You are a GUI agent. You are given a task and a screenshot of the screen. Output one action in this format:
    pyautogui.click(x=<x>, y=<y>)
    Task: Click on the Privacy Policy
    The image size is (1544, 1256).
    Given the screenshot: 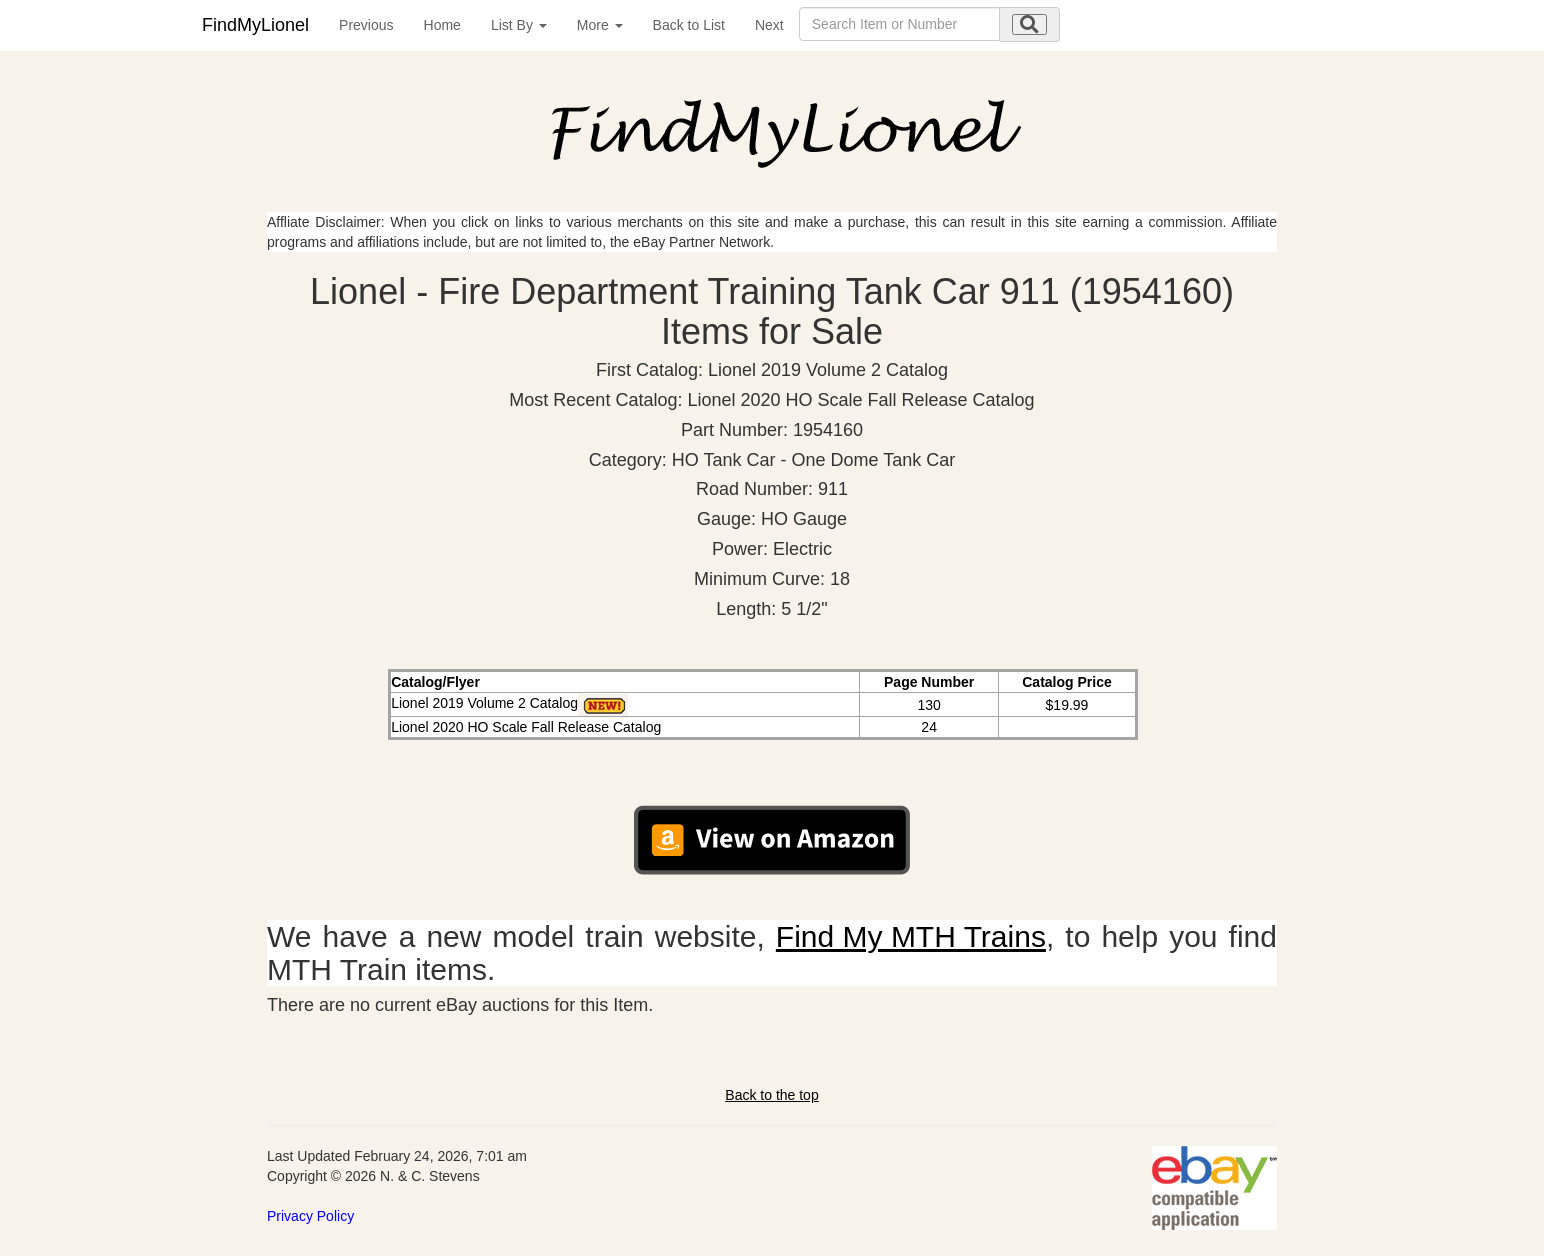 What is the action you would take?
    pyautogui.click(x=310, y=1216)
    